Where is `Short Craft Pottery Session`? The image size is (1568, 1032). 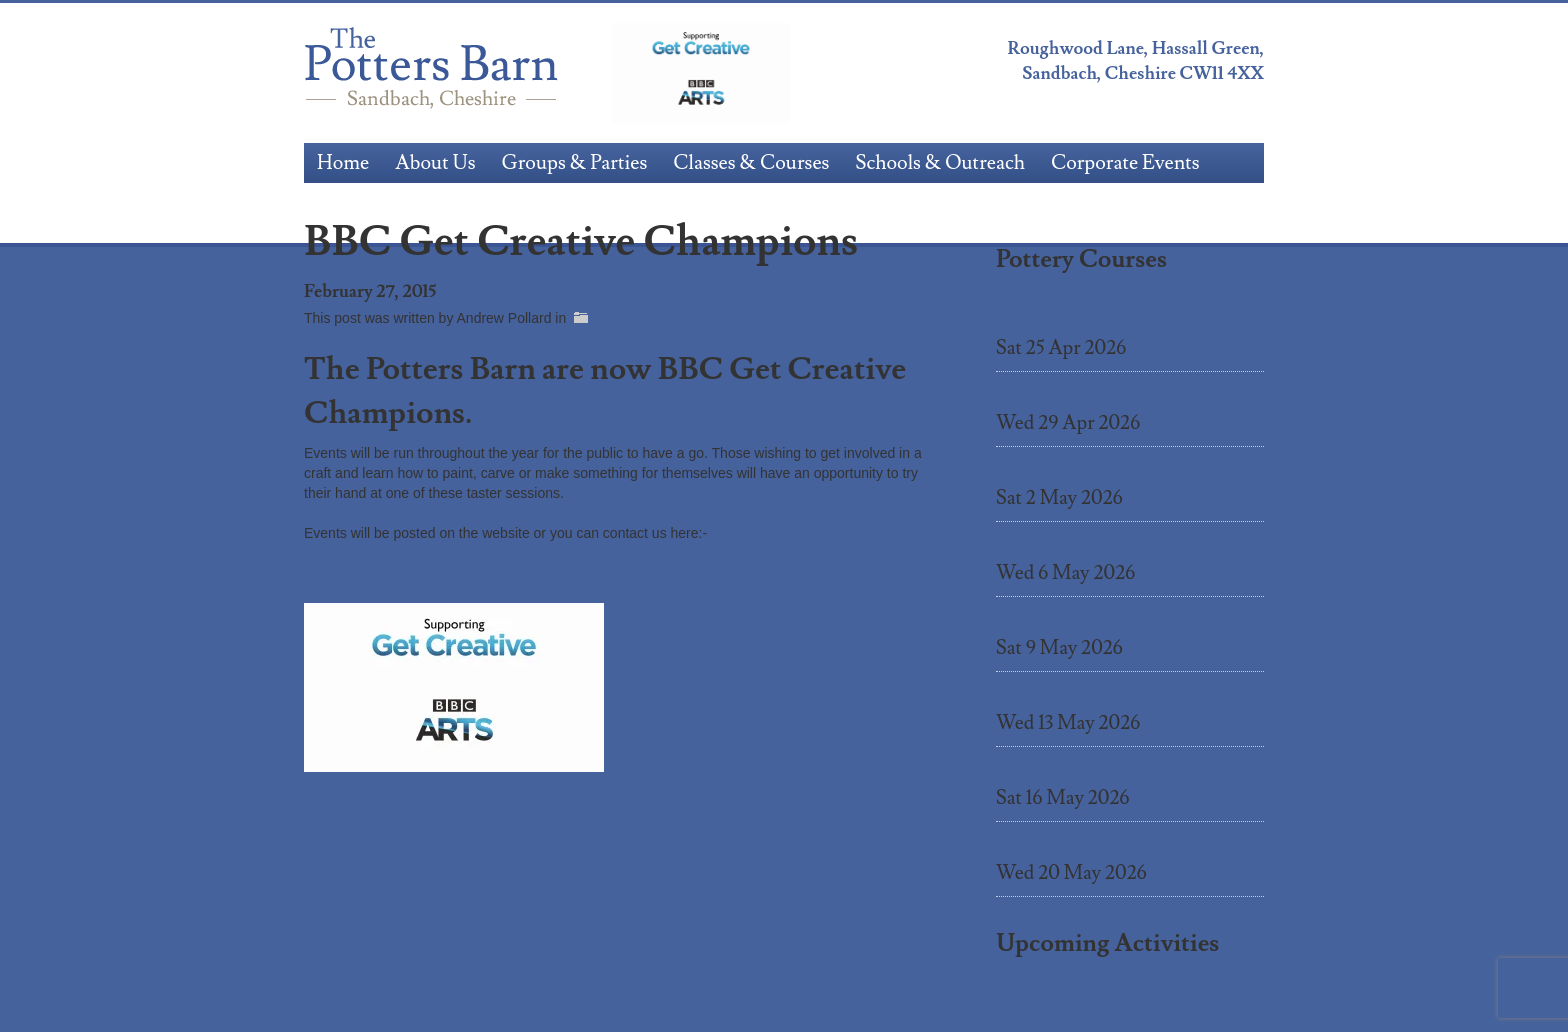 Short Craft Pottery Session is located at coordinates (1101, 318).